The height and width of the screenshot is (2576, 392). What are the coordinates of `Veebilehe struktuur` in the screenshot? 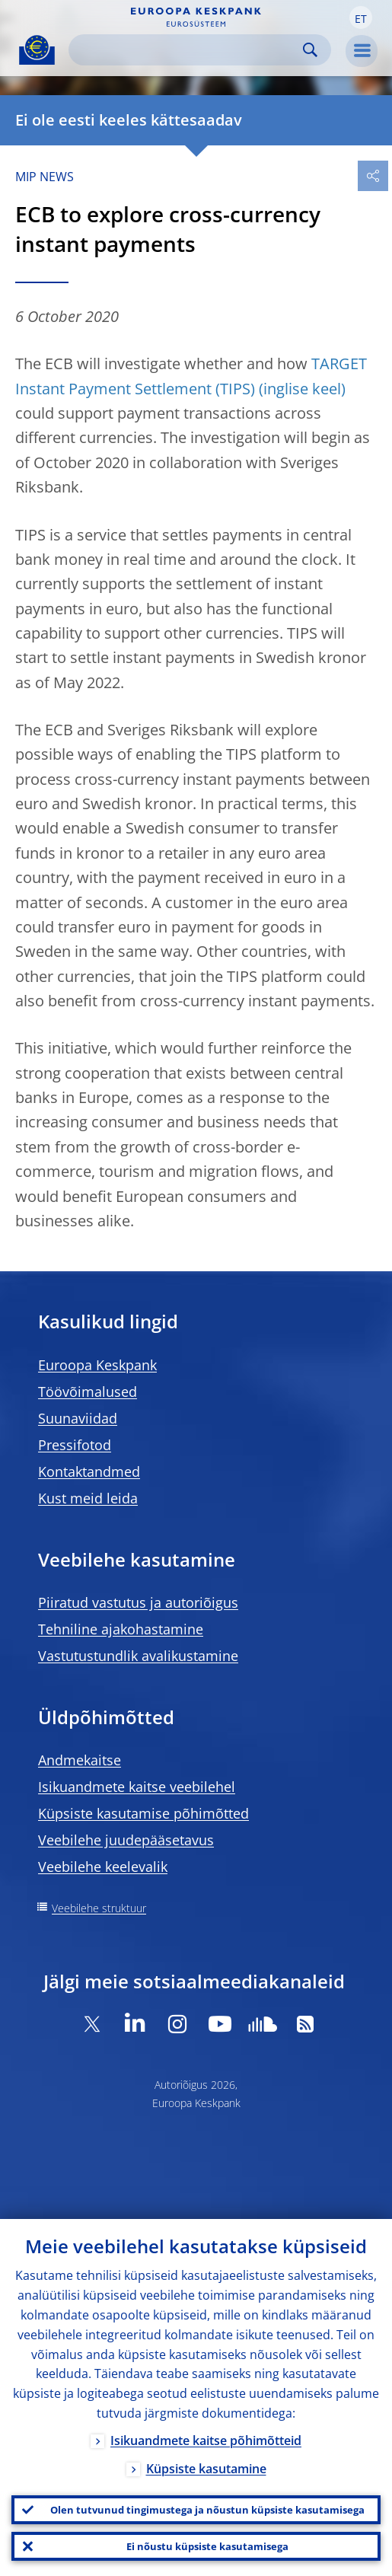 It's located at (99, 1908).